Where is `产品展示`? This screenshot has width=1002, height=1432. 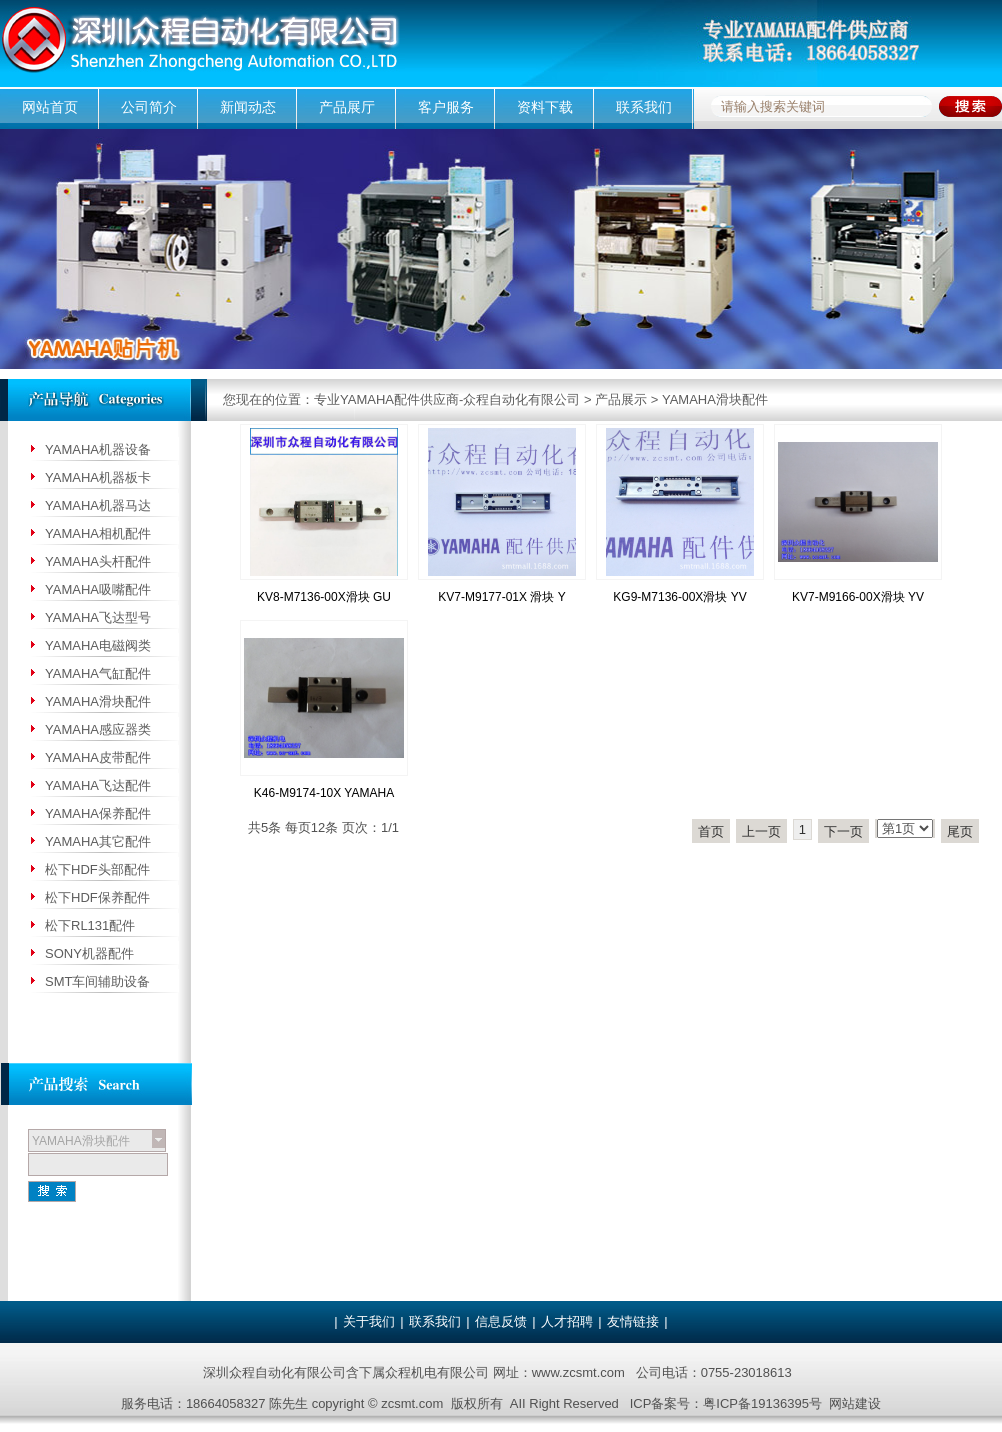 产品展示 is located at coordinates (621, 399).